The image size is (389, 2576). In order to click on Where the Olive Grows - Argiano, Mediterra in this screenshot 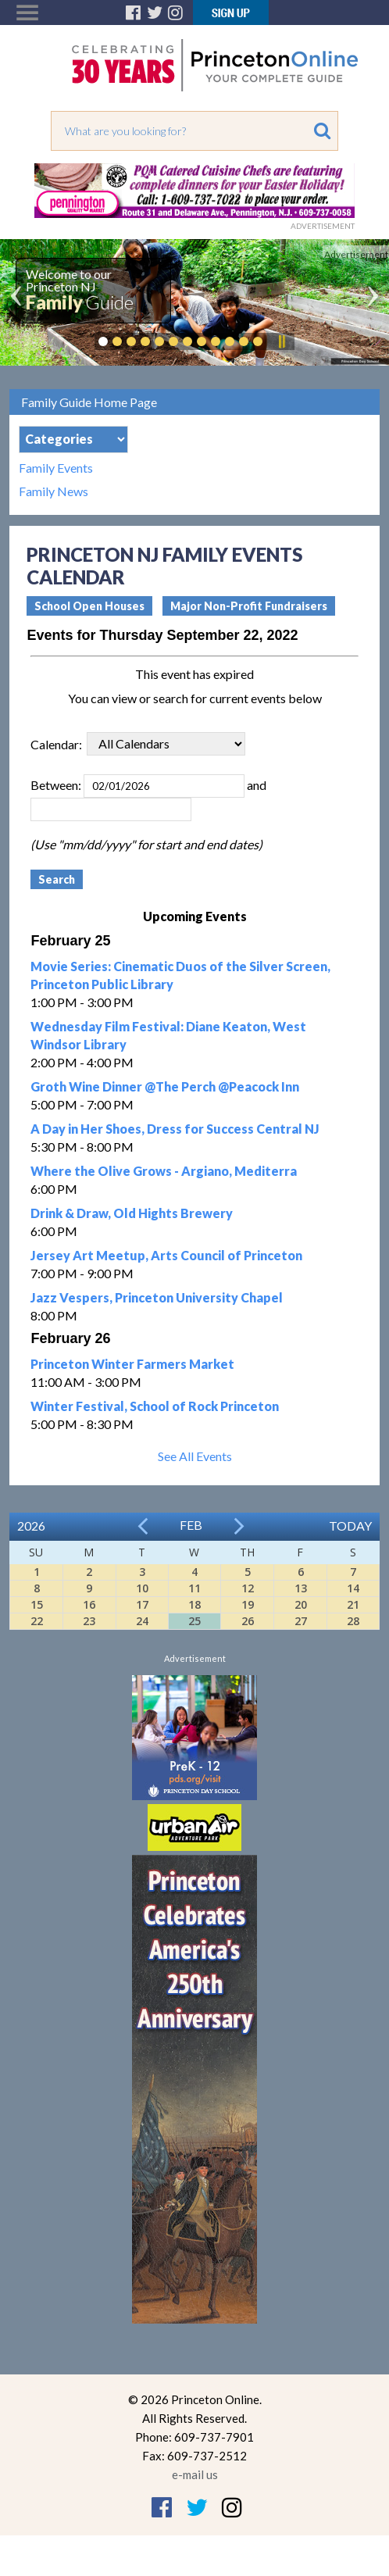, I will do `click(163, 1170)`.